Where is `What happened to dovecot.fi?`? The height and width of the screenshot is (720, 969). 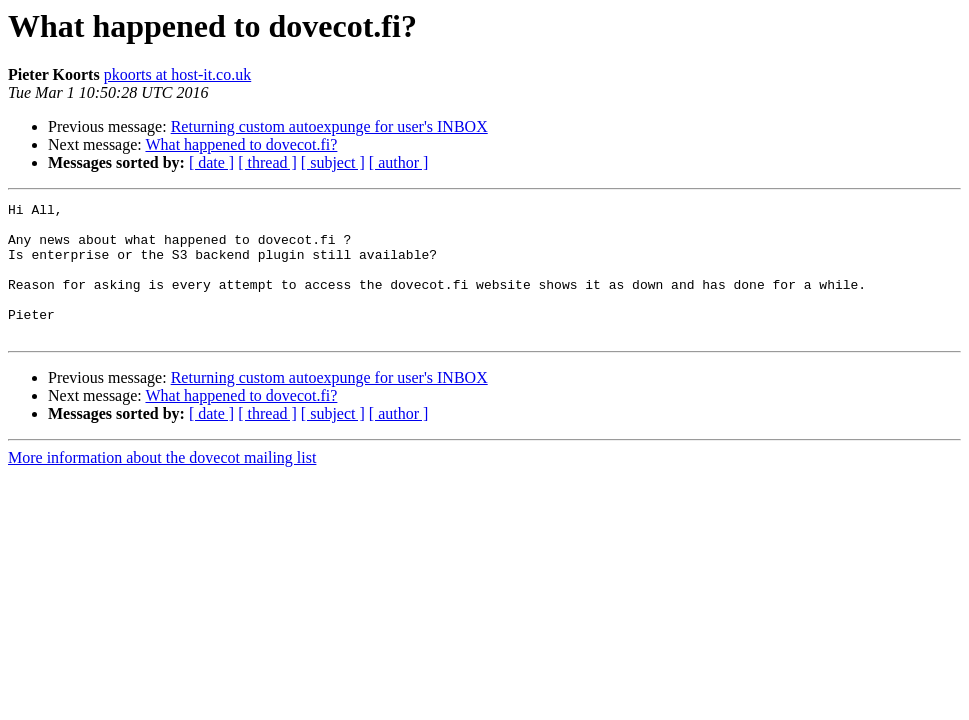
What happened to dovecot.fi? is located at coordinates (241, 144).